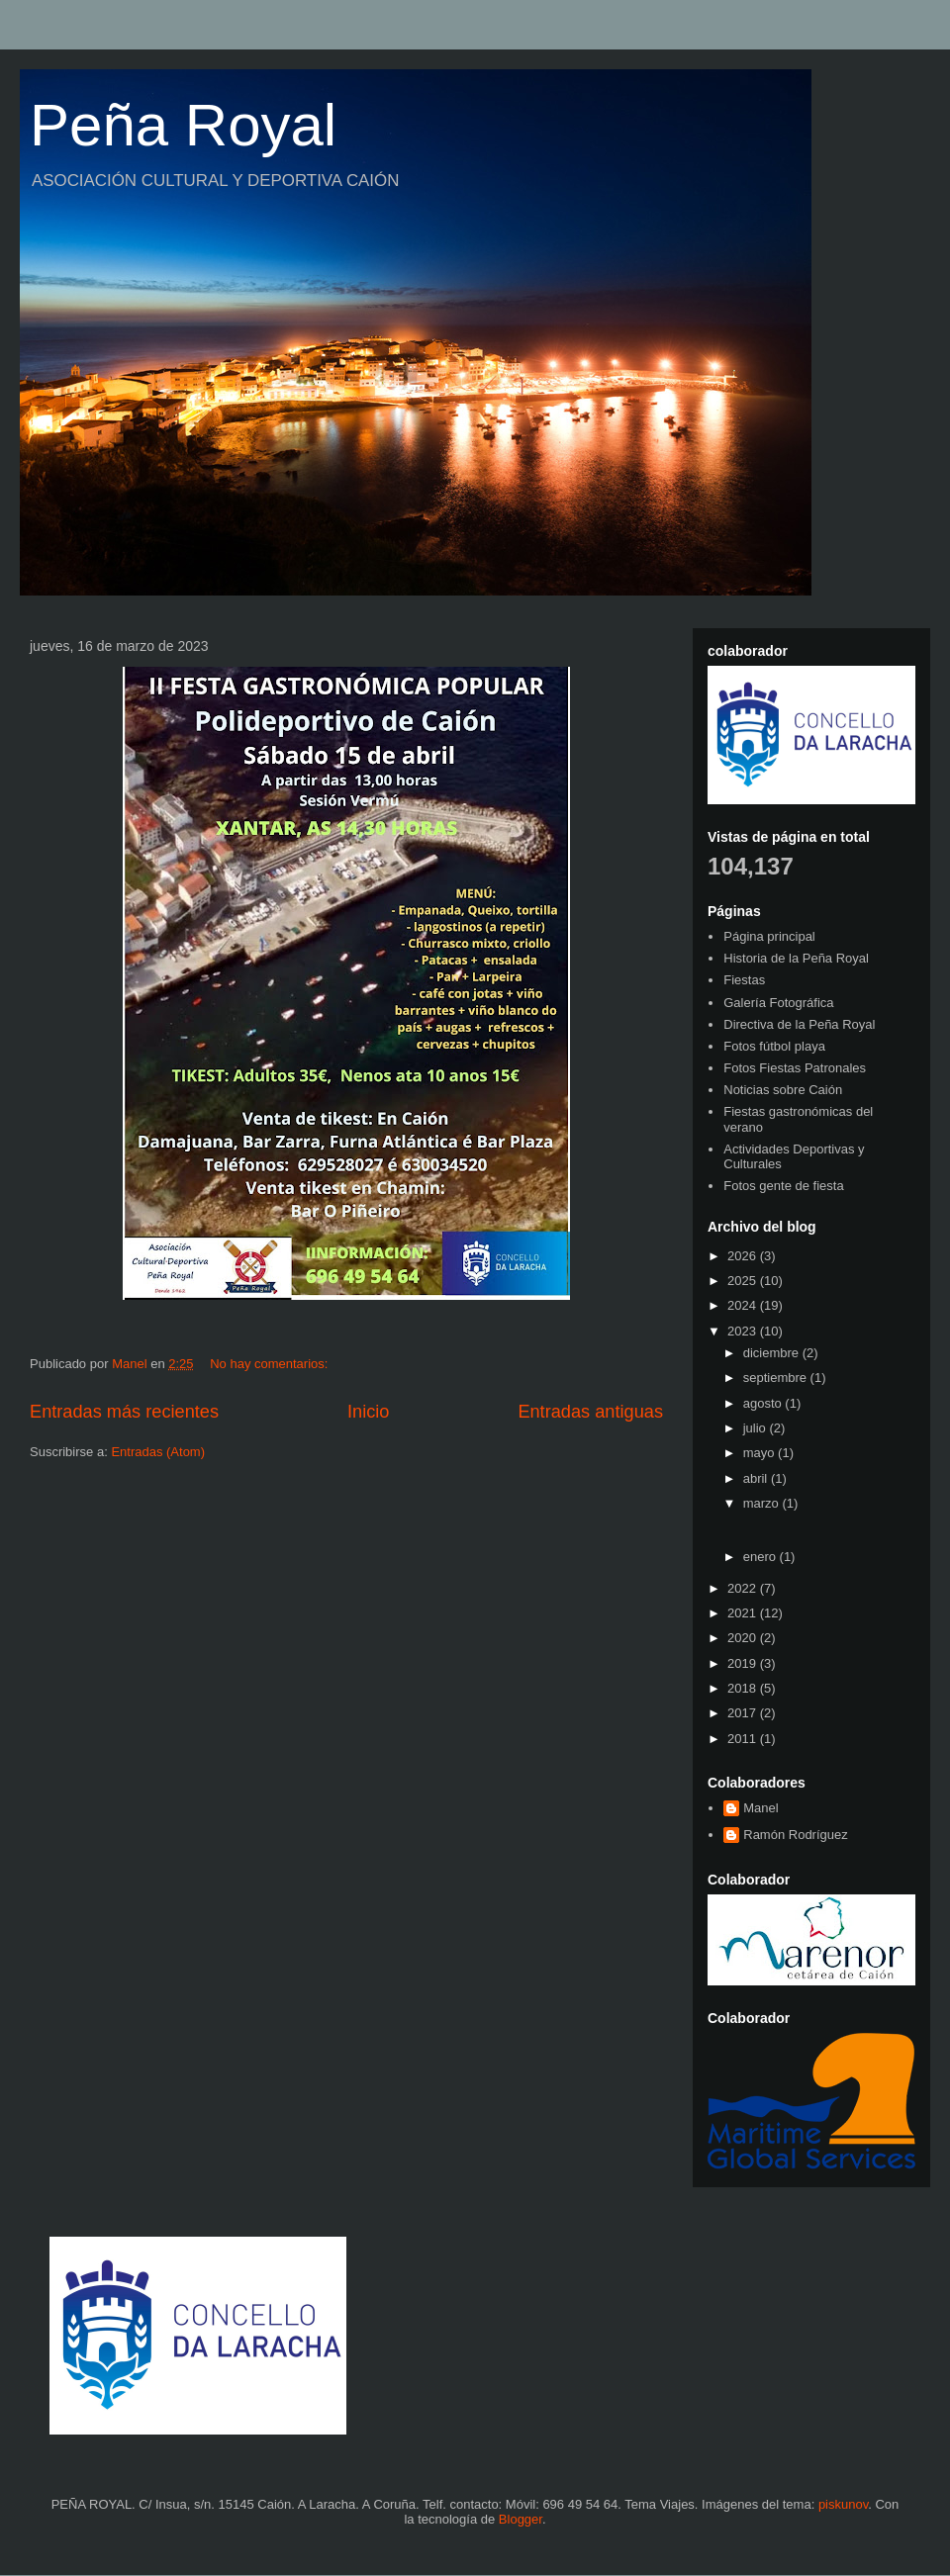  Describe the element at coordinates (778, 1002) in the screenshot. I see `Galería Fotográfica` at that location.